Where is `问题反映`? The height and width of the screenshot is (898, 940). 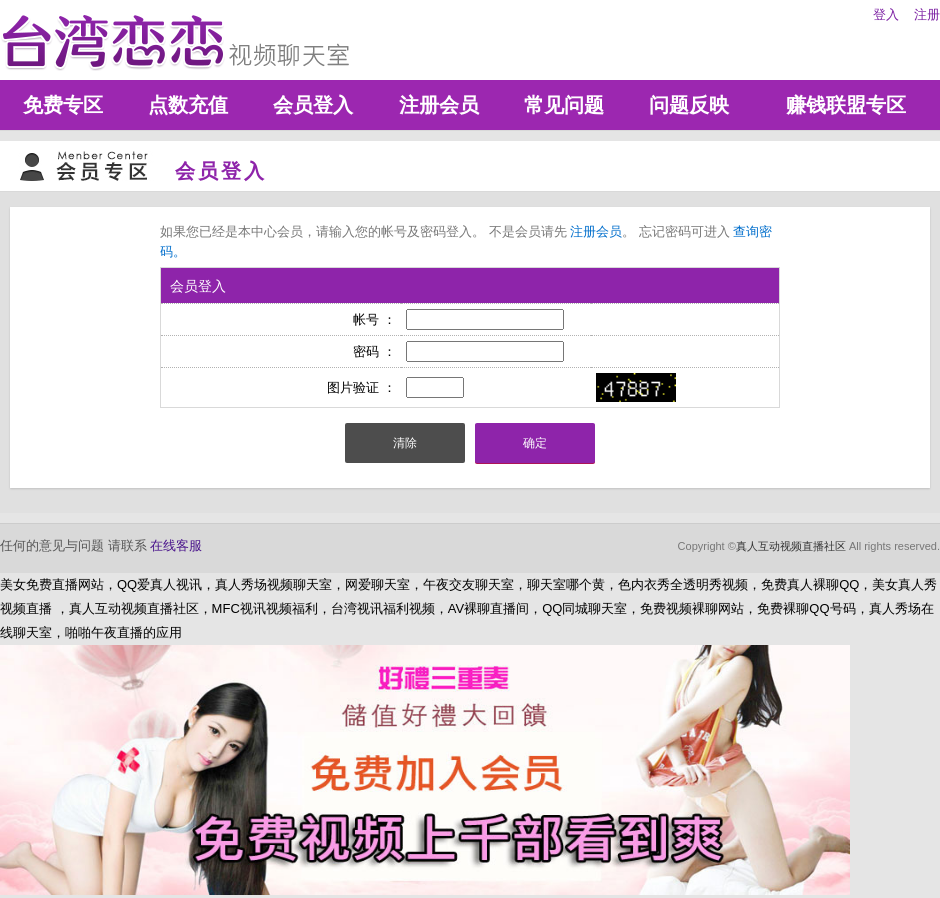 问题反映 is located at coordinates (689, 105).